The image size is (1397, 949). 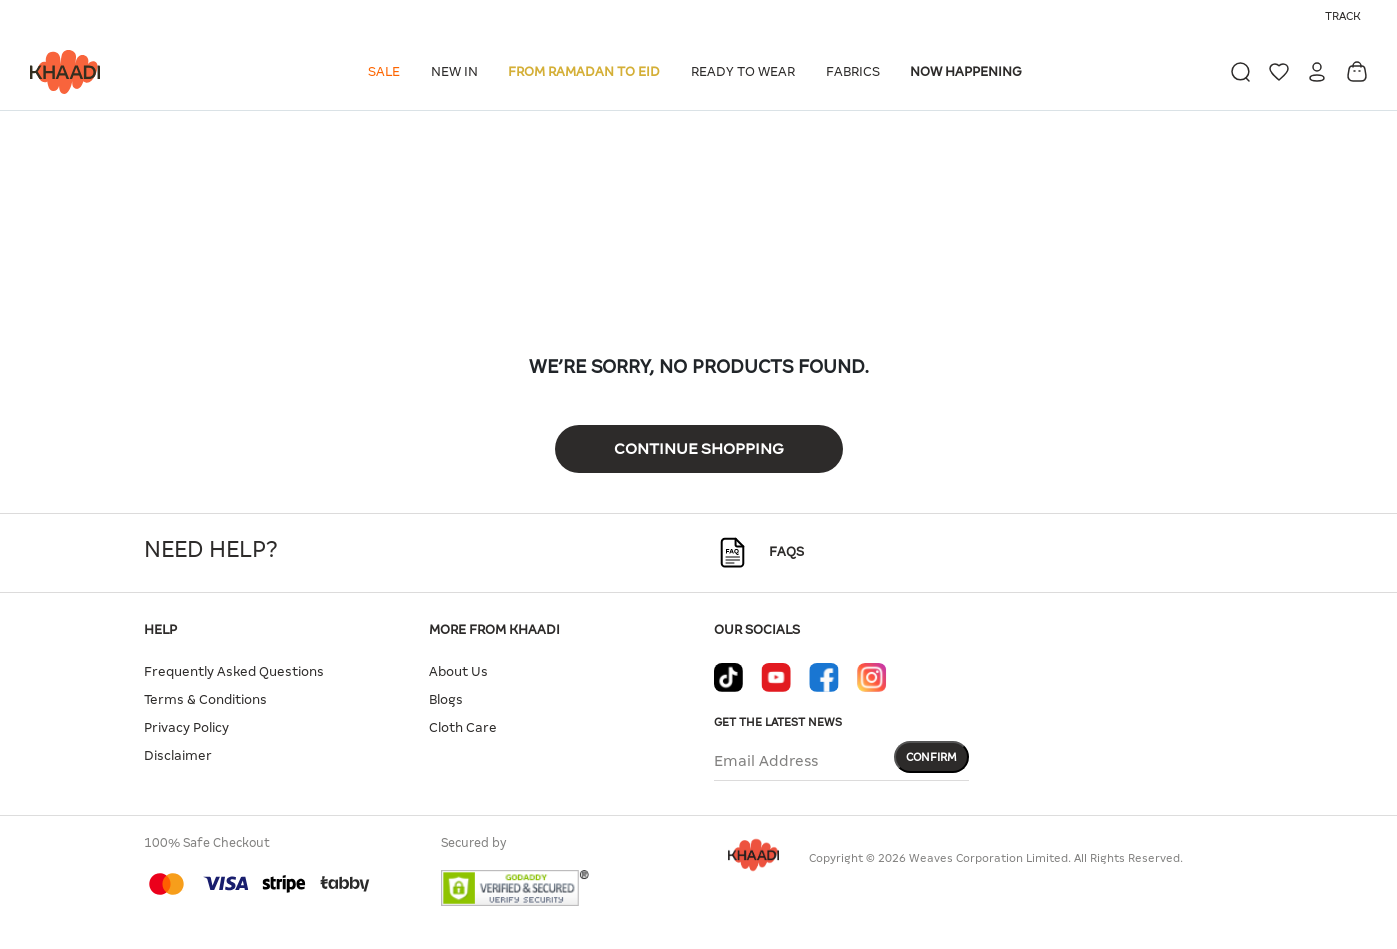 What do you see at coordinates (446, 699) in the screenshot?
I see `Blogs` at bounding box center [446, 699].